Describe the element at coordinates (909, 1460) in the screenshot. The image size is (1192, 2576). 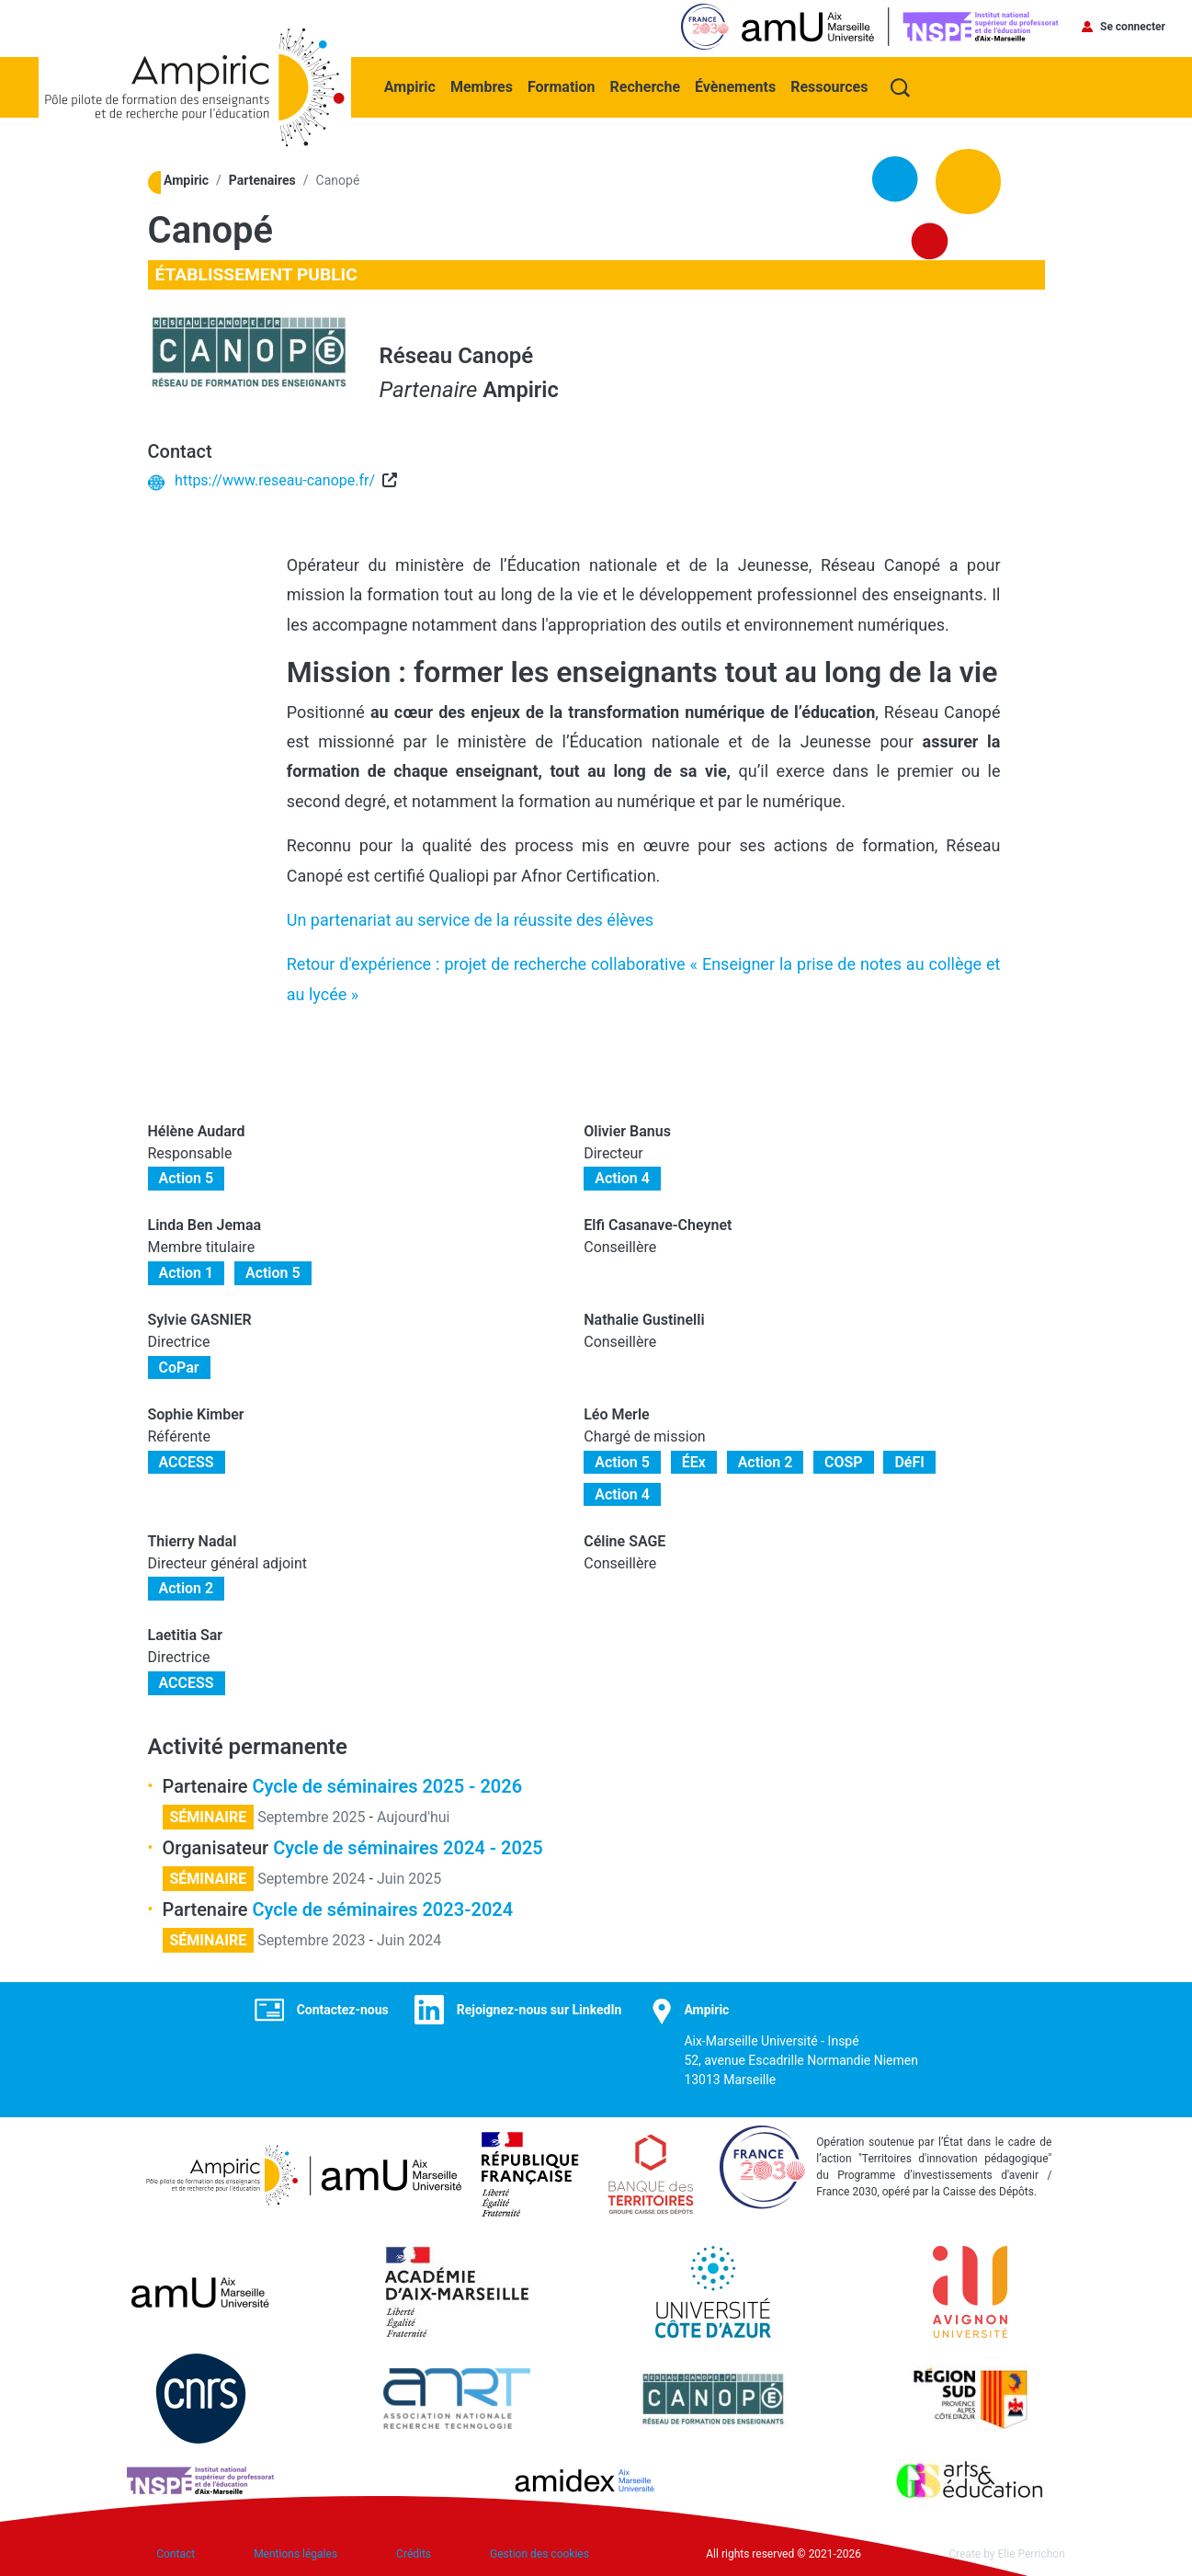
I see `DéFI` at that location.